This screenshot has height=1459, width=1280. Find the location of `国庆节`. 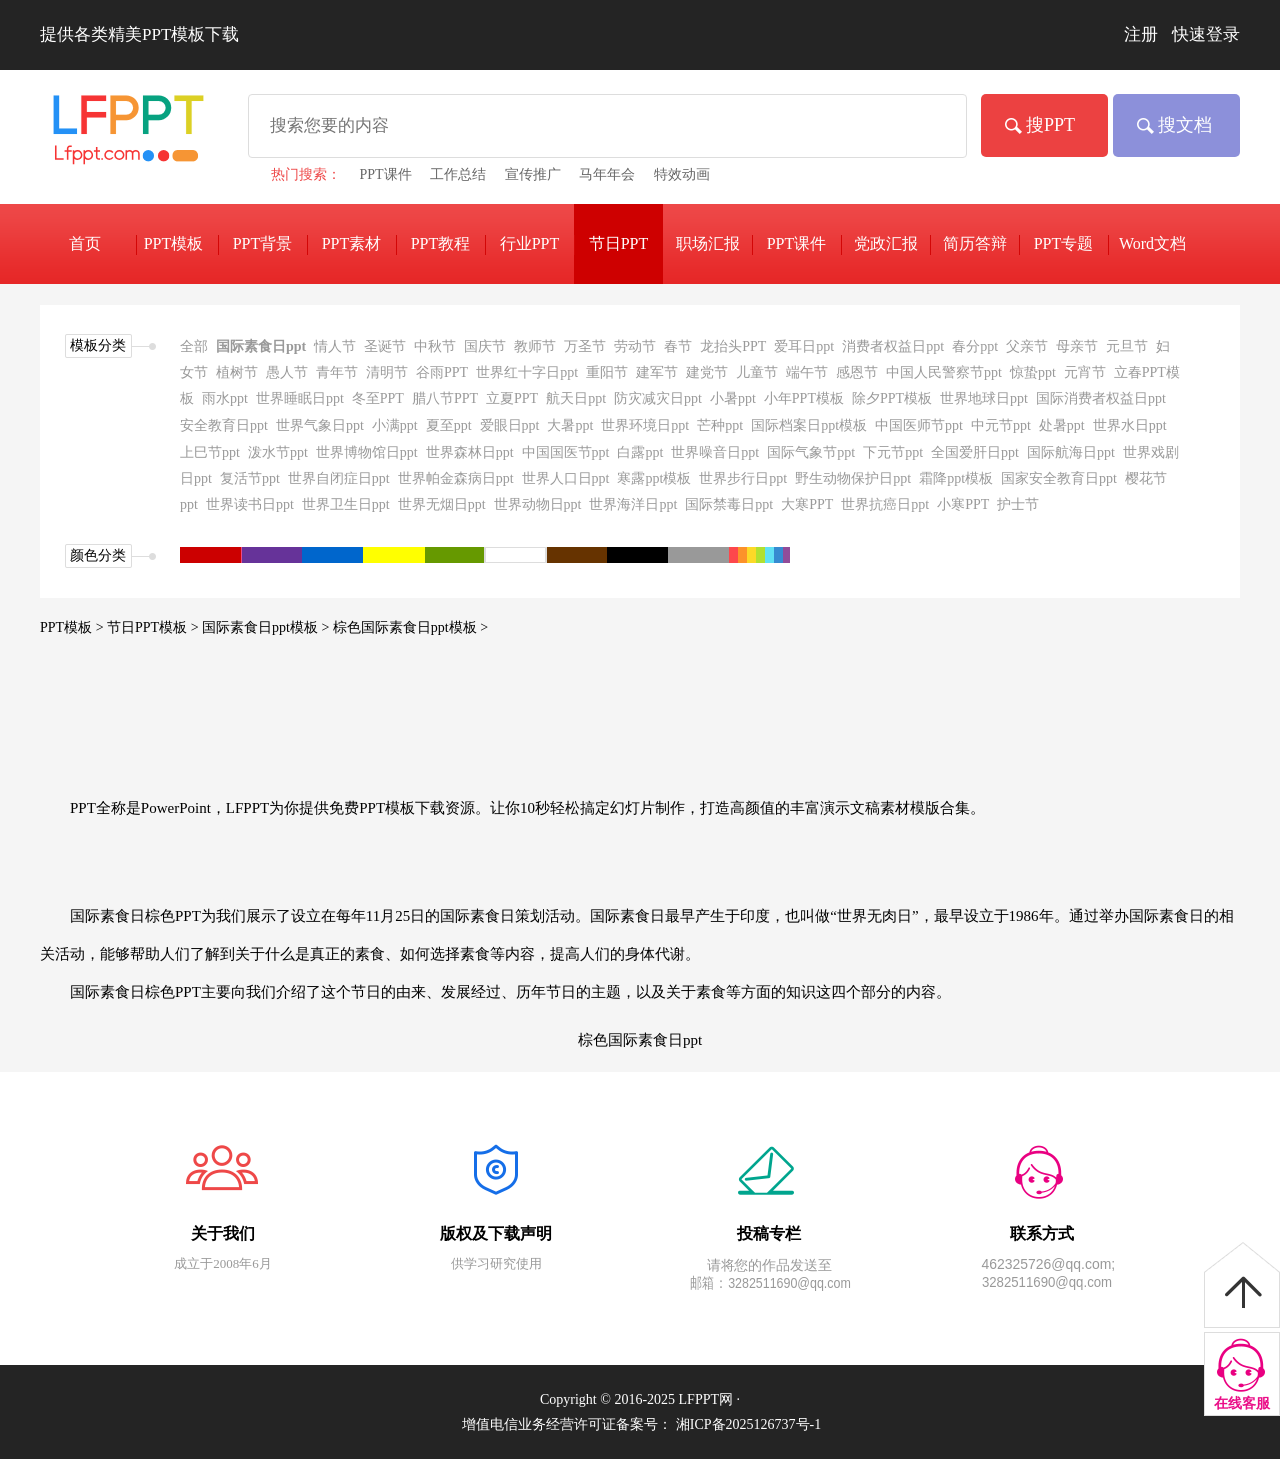

国庆节 is located at coordinates (485, 346).